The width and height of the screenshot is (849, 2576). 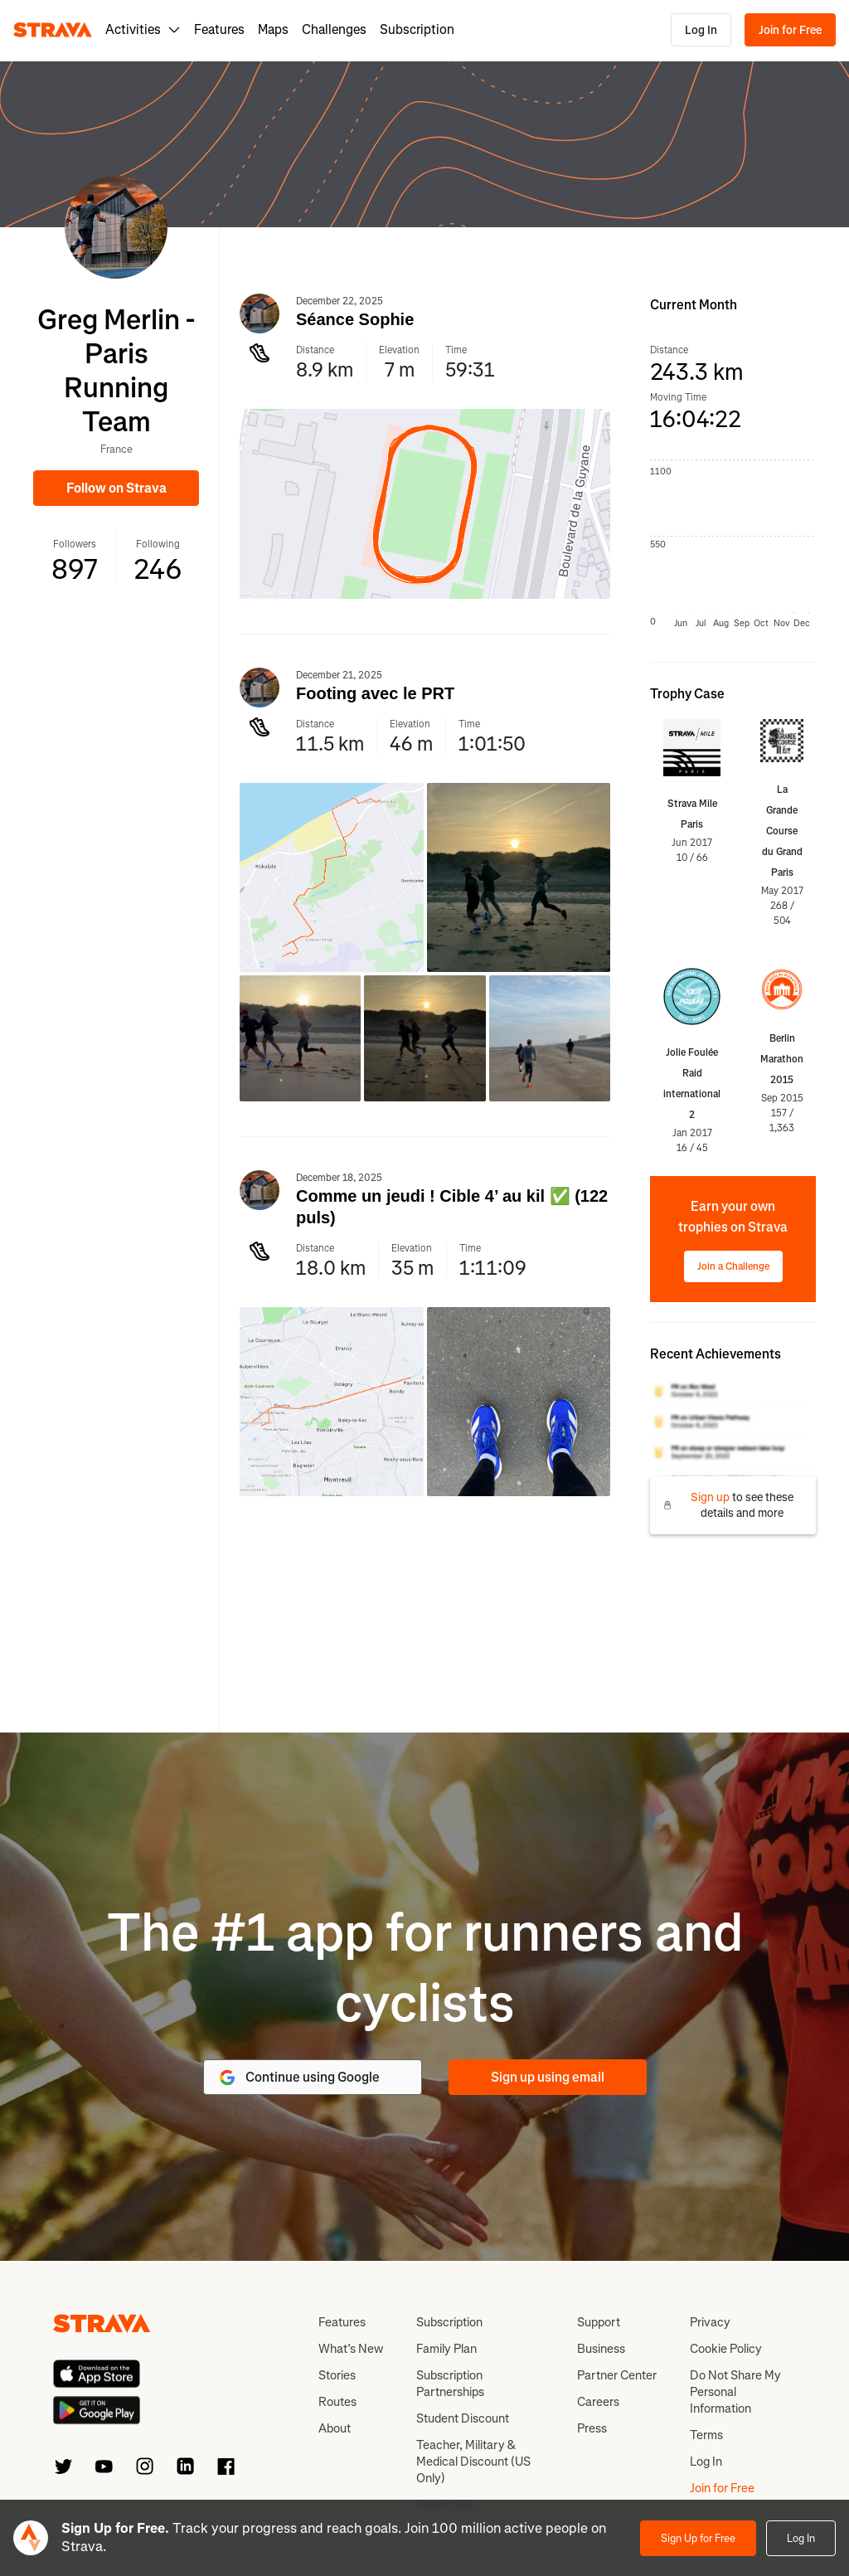 I want to click on Join a Challenge, so click(x=733, y=1266).